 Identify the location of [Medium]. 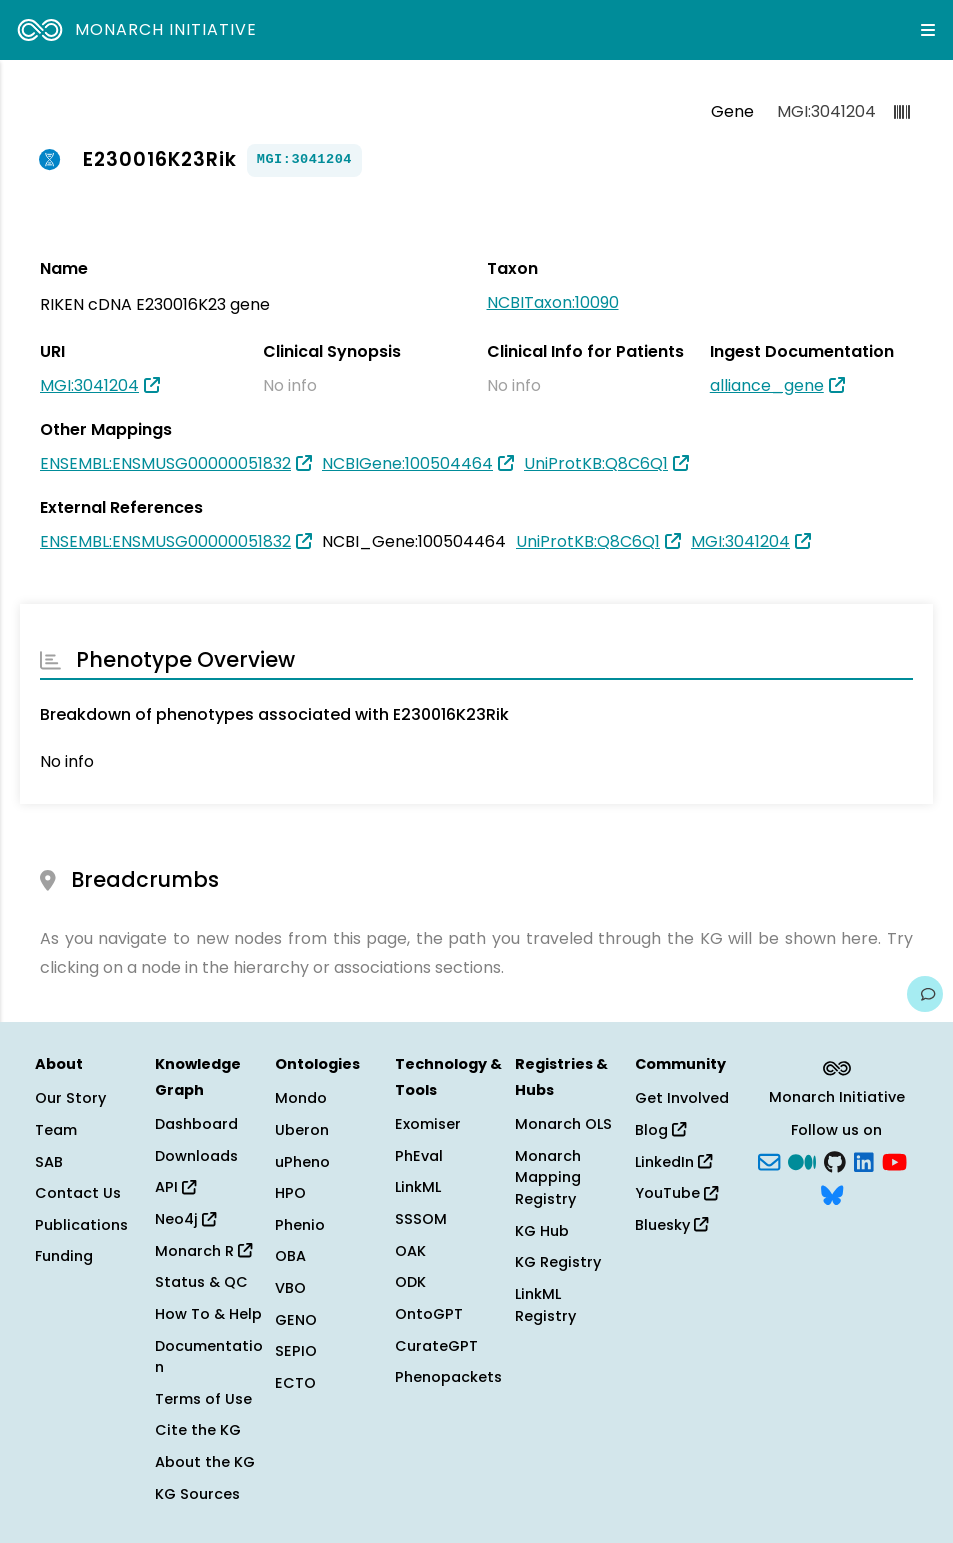
(802, 1160).